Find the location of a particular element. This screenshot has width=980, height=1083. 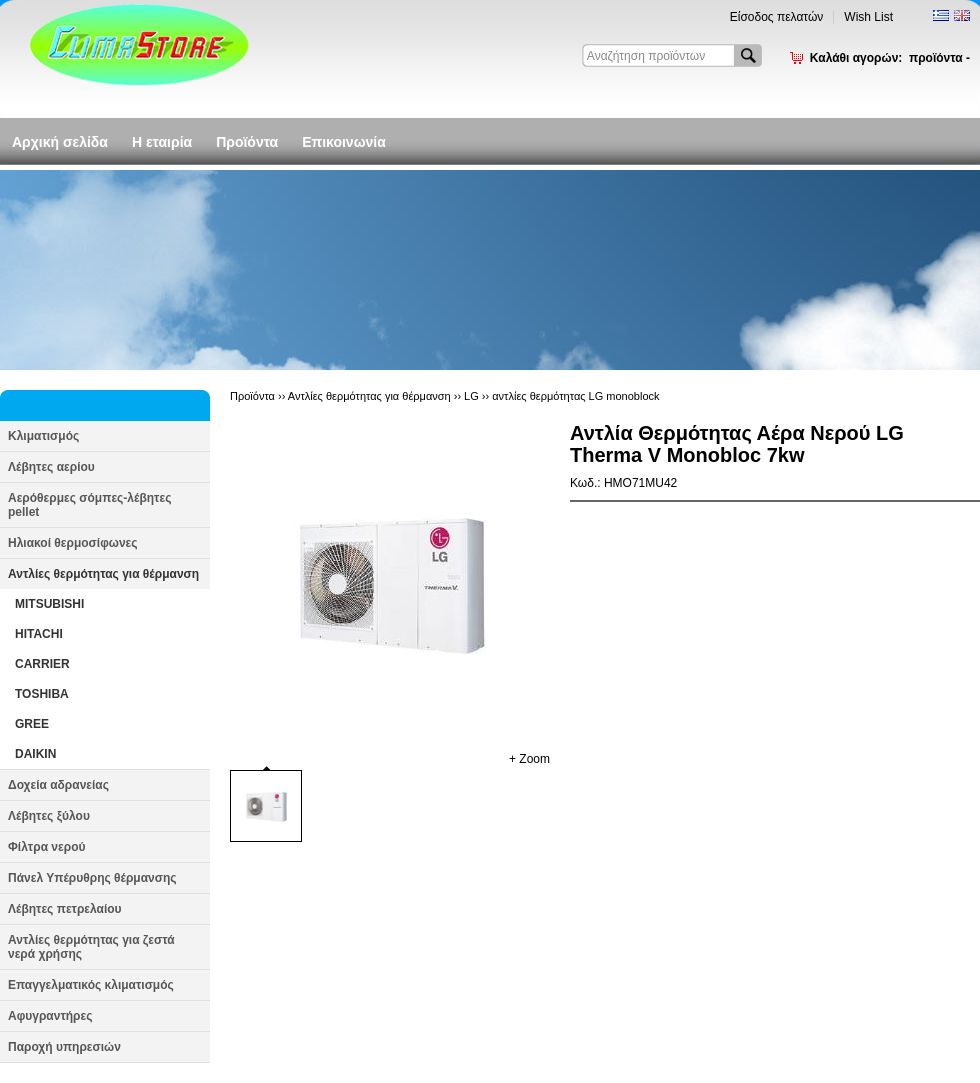

GREE is located at coordinates (32, 724).